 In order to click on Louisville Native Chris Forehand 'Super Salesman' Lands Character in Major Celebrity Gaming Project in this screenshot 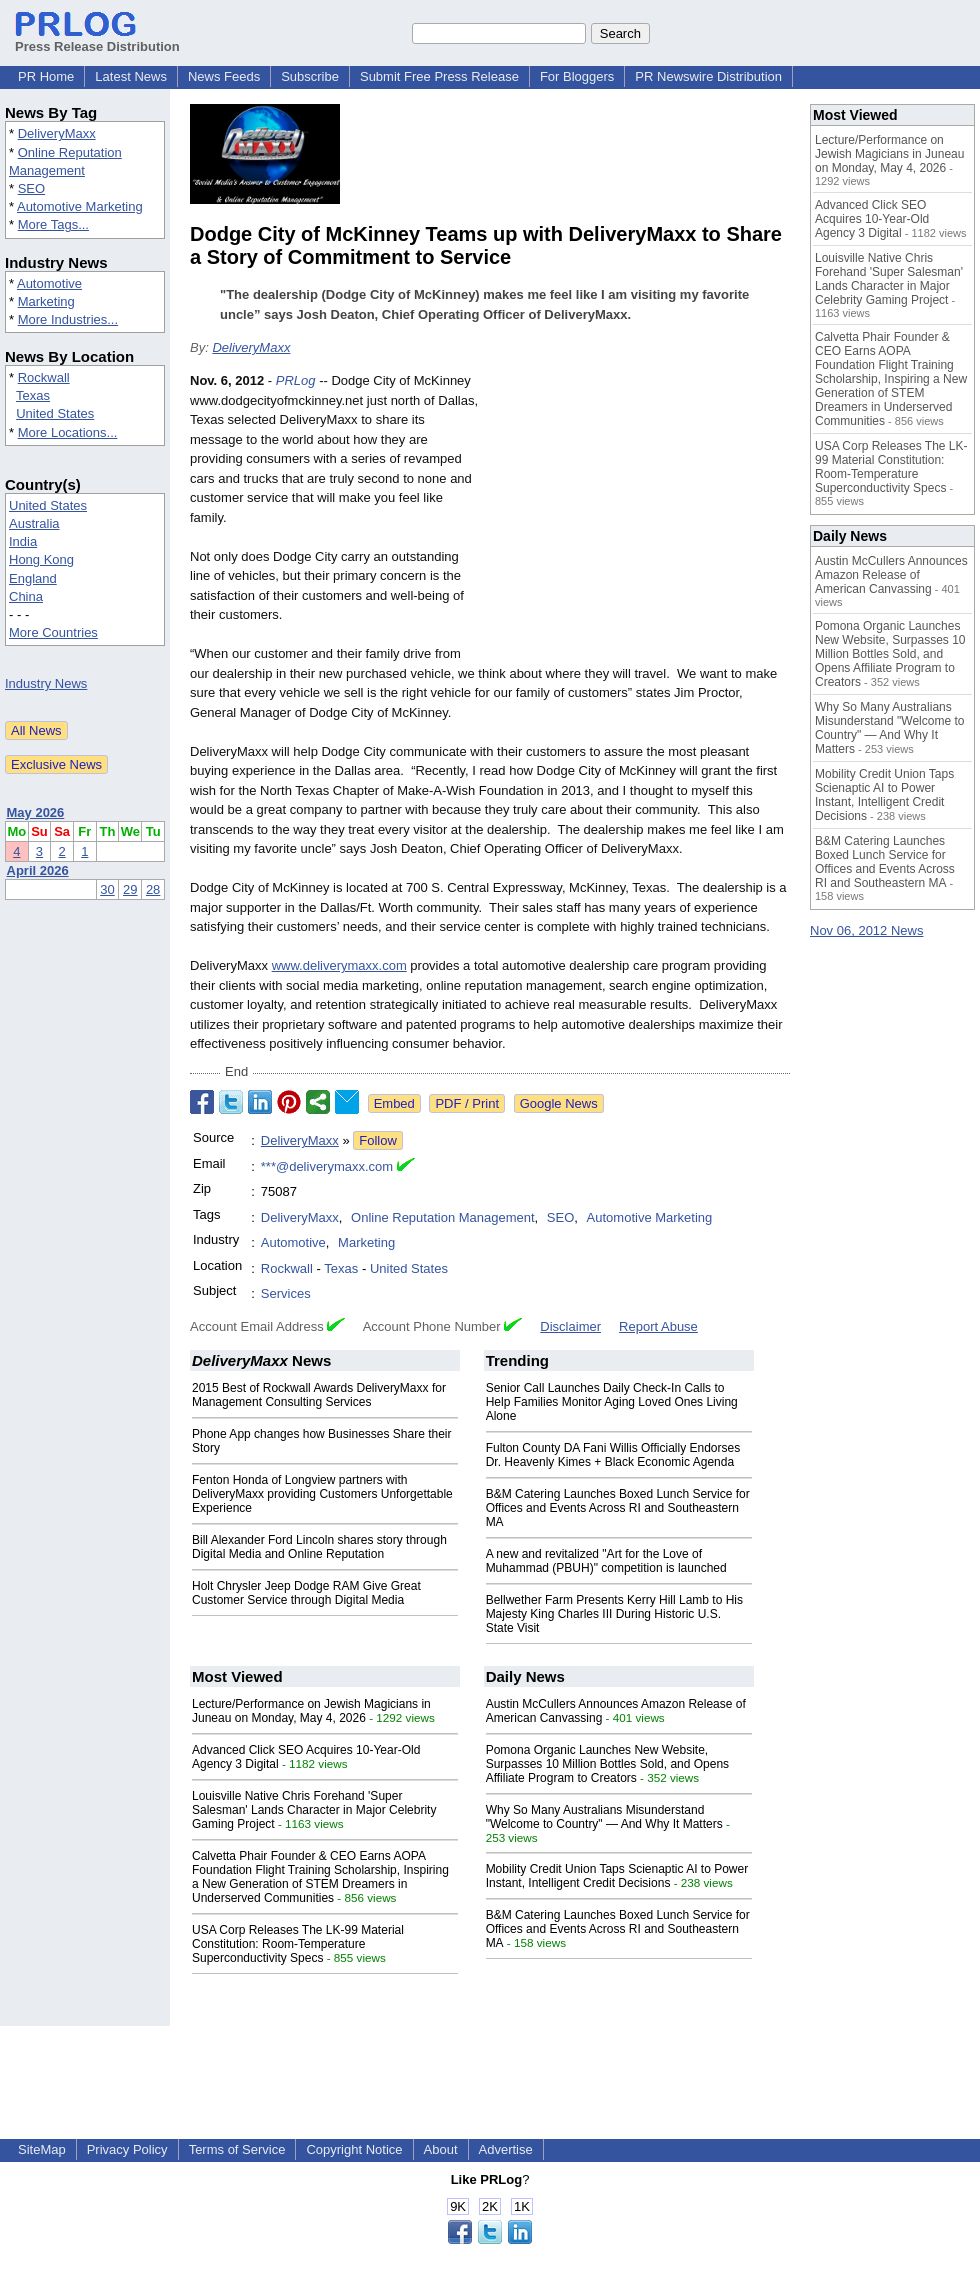, I will do `click(314, 1810)`.